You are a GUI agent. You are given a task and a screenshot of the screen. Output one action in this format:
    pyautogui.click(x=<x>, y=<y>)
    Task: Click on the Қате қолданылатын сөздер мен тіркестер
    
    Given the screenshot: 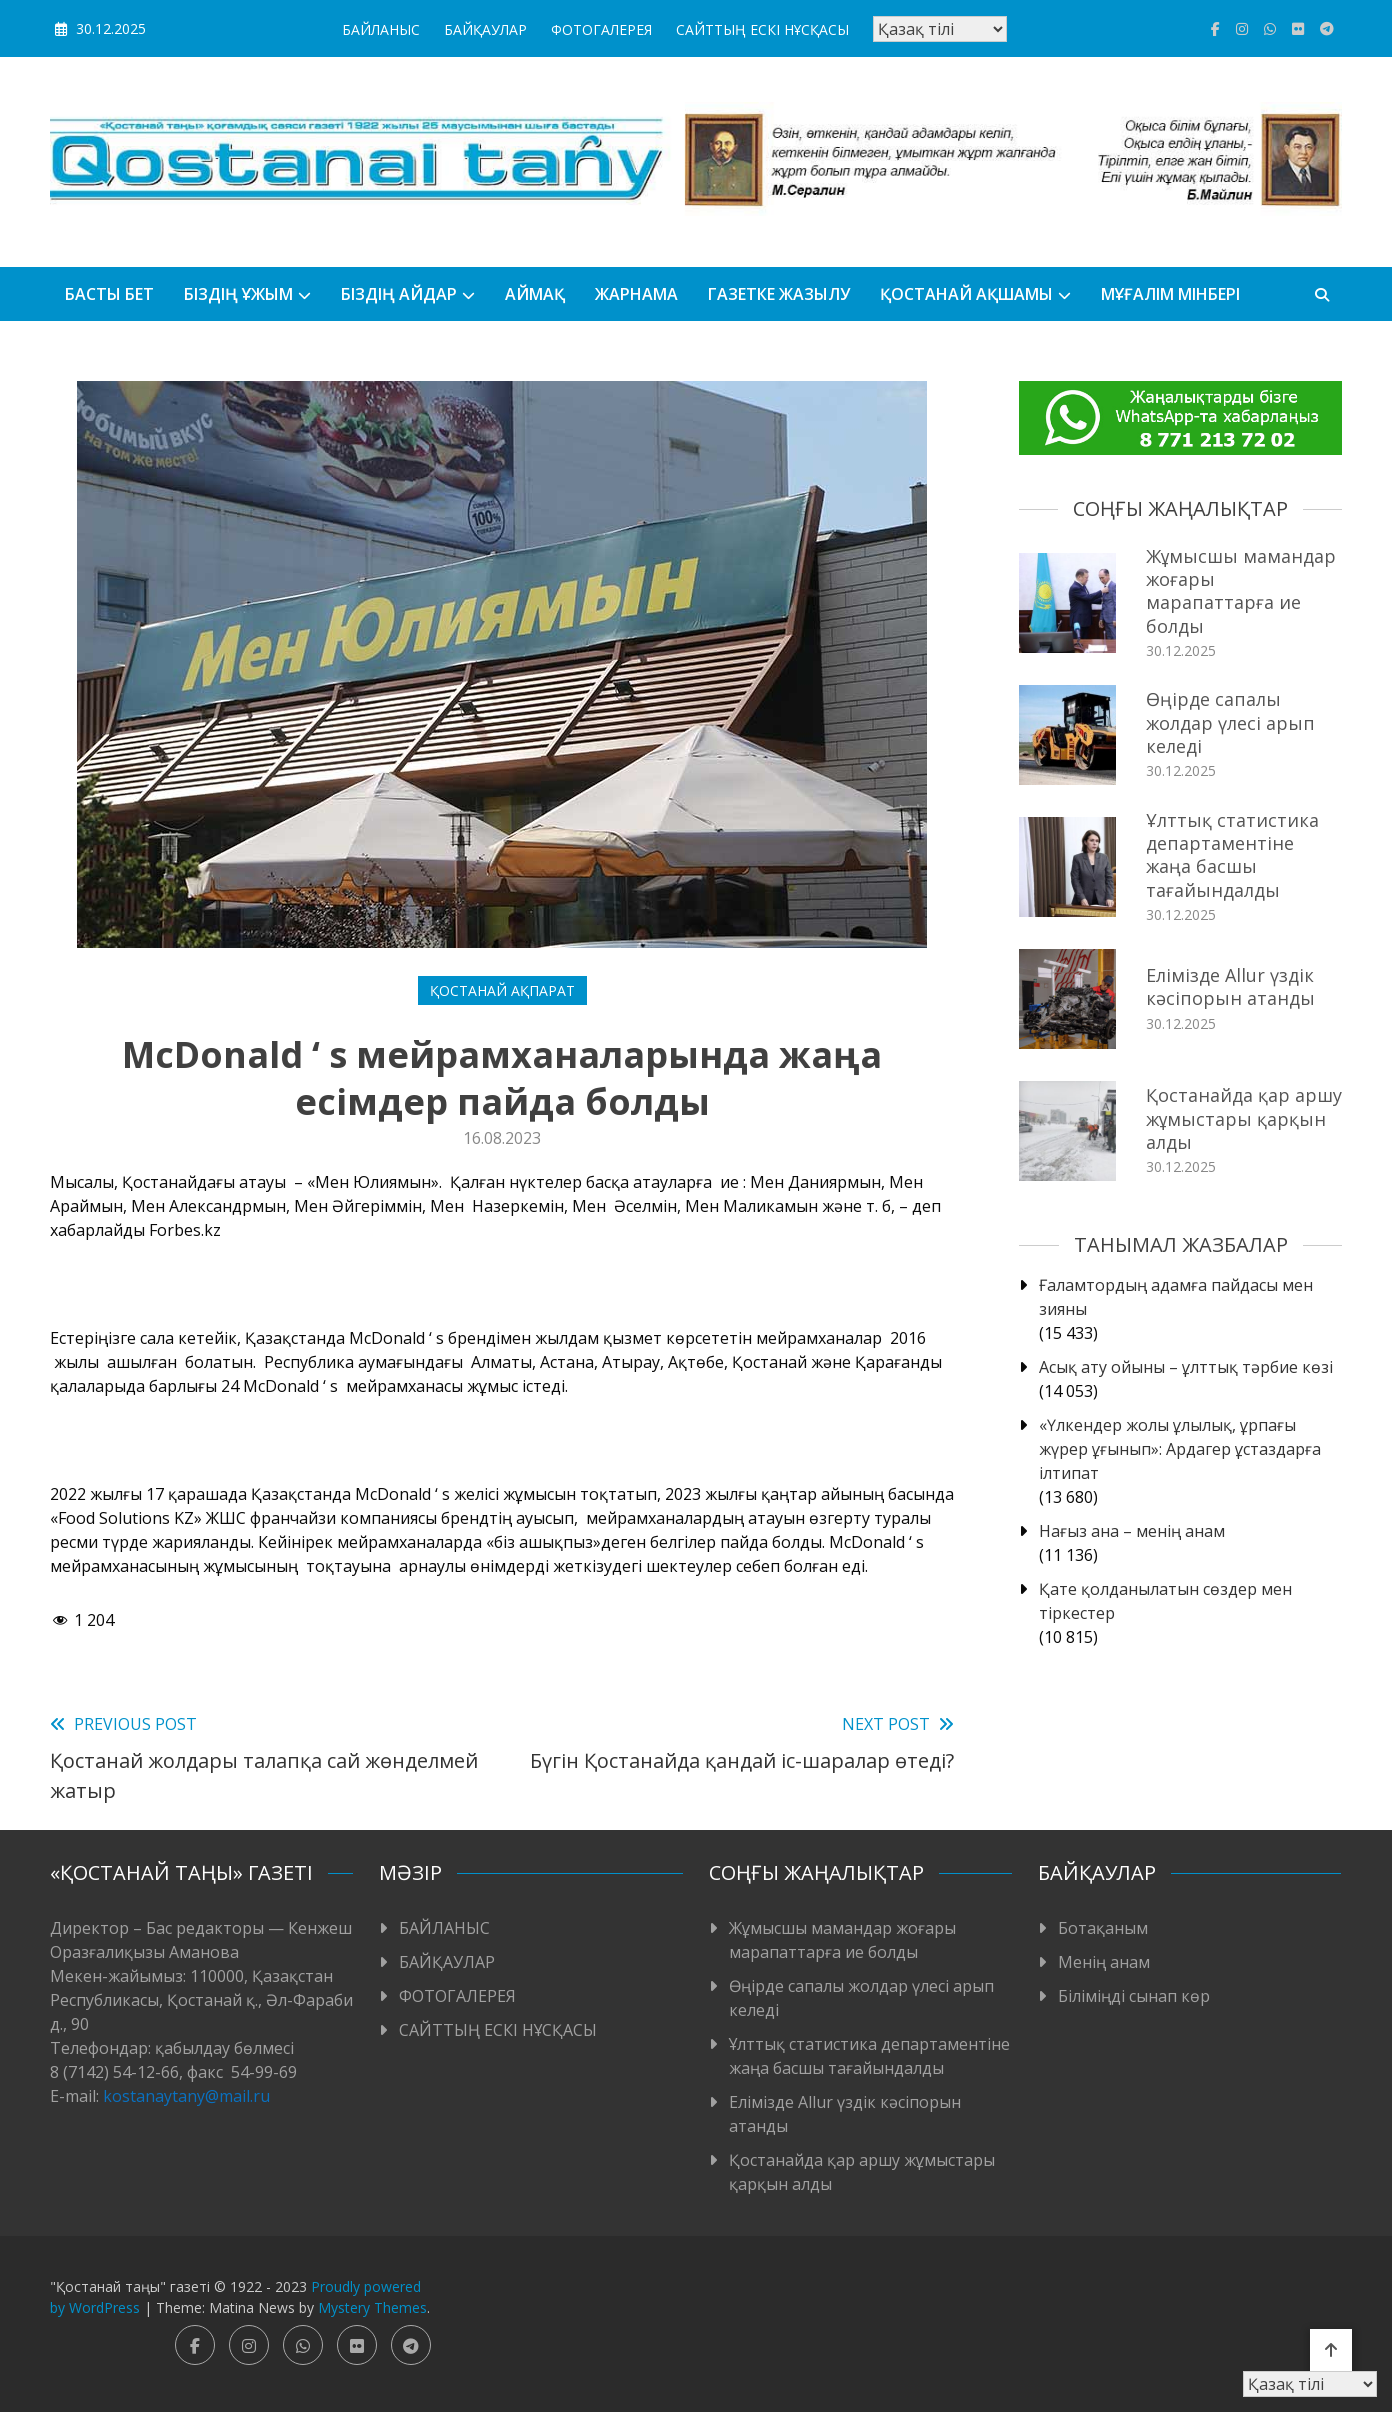 What is the action you would take?
    pyautogui.click(x=1165, y=1601)
    